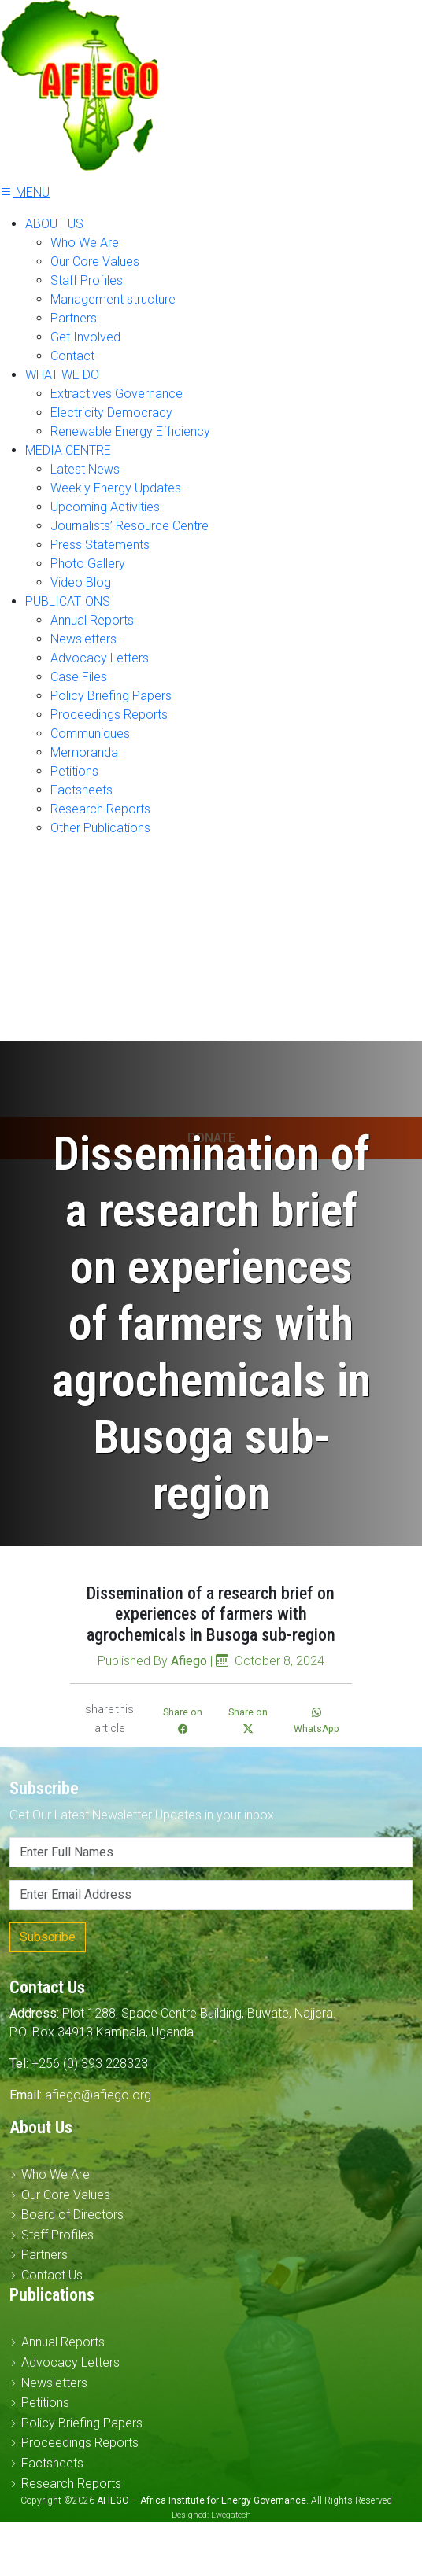  I want to click on ABOUT US, so click(54, 223).